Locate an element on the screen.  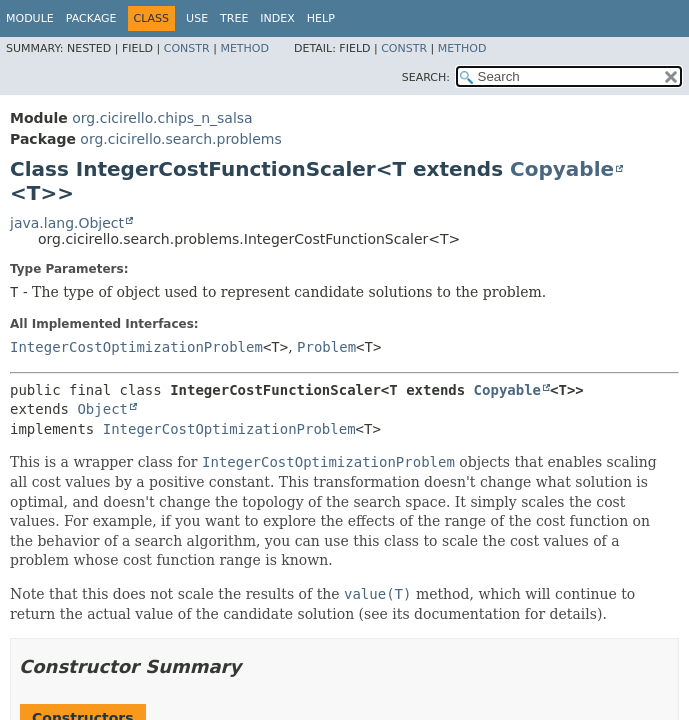
java.lang.Object is located at coordinates (67, 223).